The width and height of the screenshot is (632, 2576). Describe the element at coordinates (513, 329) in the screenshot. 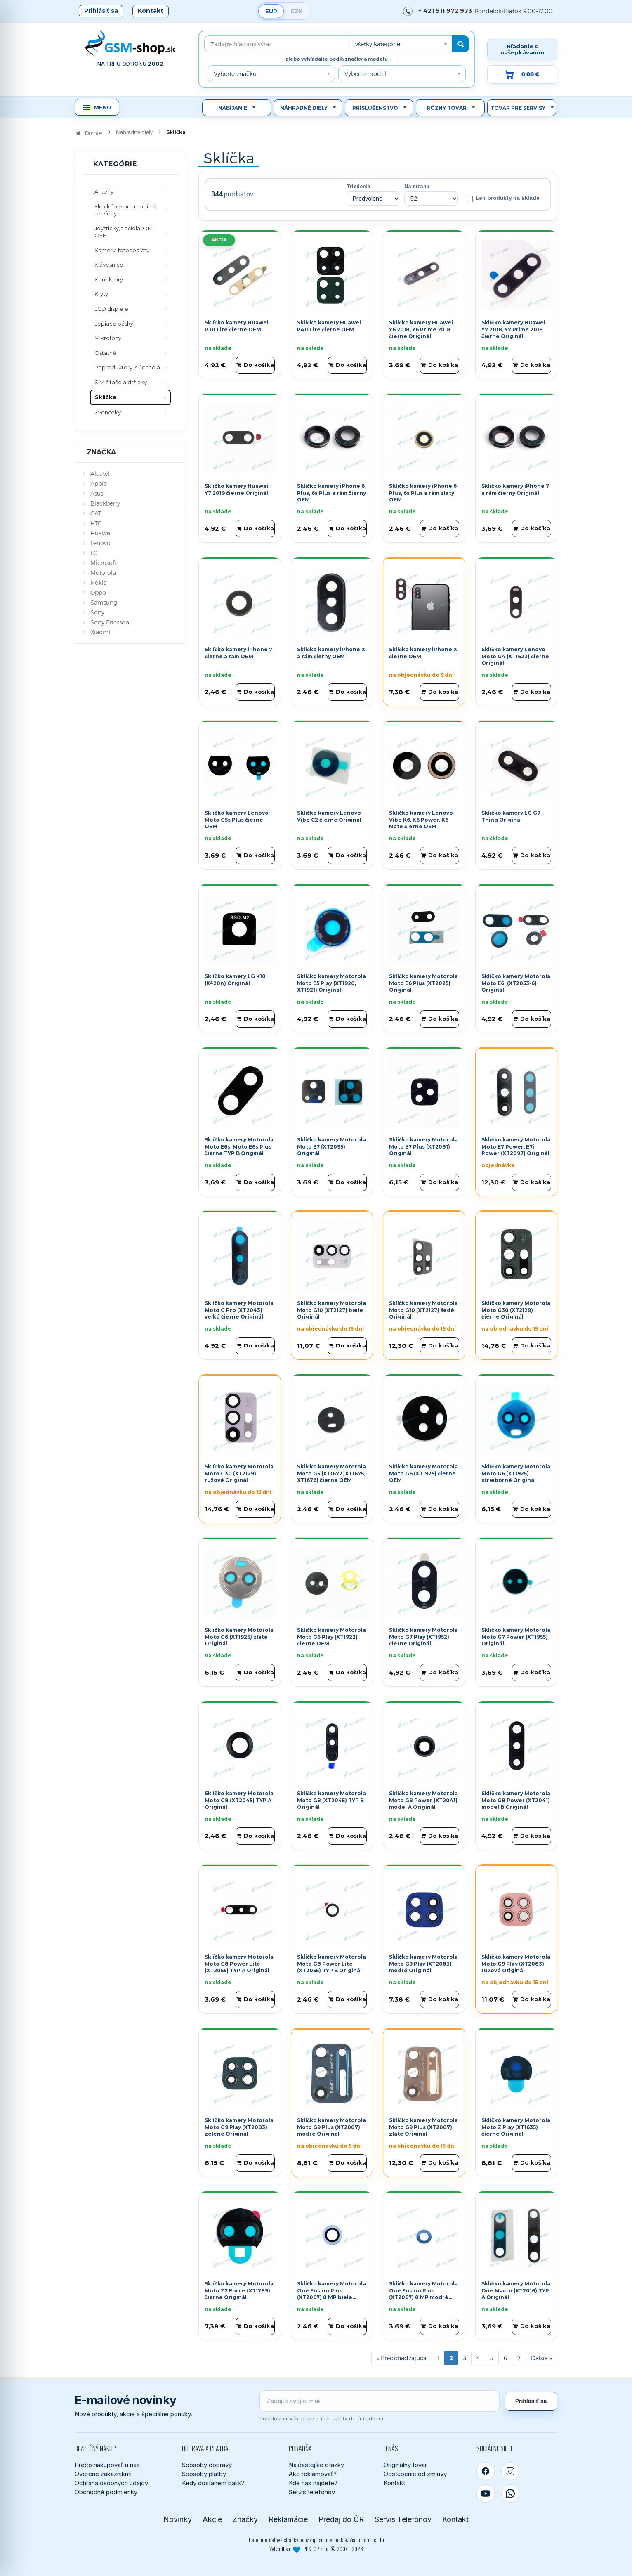

I see `Sklíčko kamery Huawei Y7 2018, Y7 Prime 2018 čierne Originál` at that location.